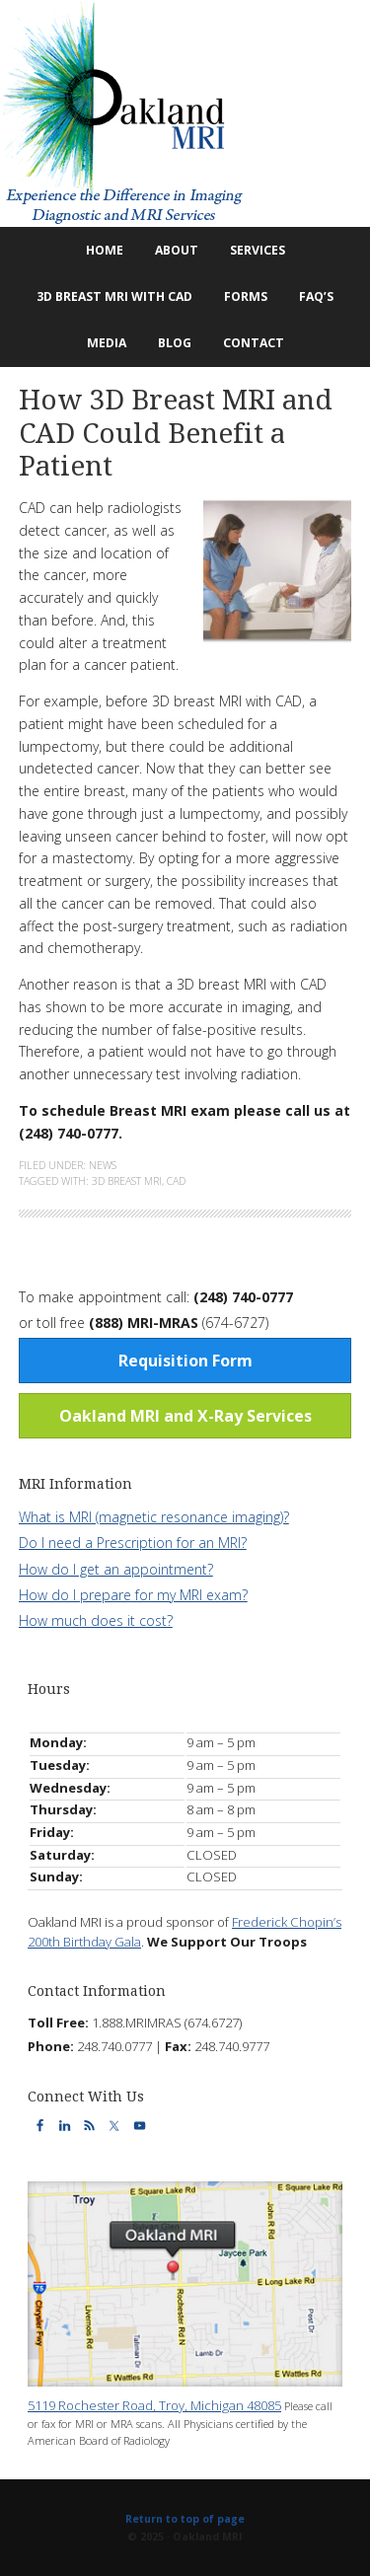 This screenshot has height=2576, width=370. Describe the element at coordinates (154, 2405) in the screenshot. I see `5119 Rochester Road, Troy, Michigan 48085` at that location.